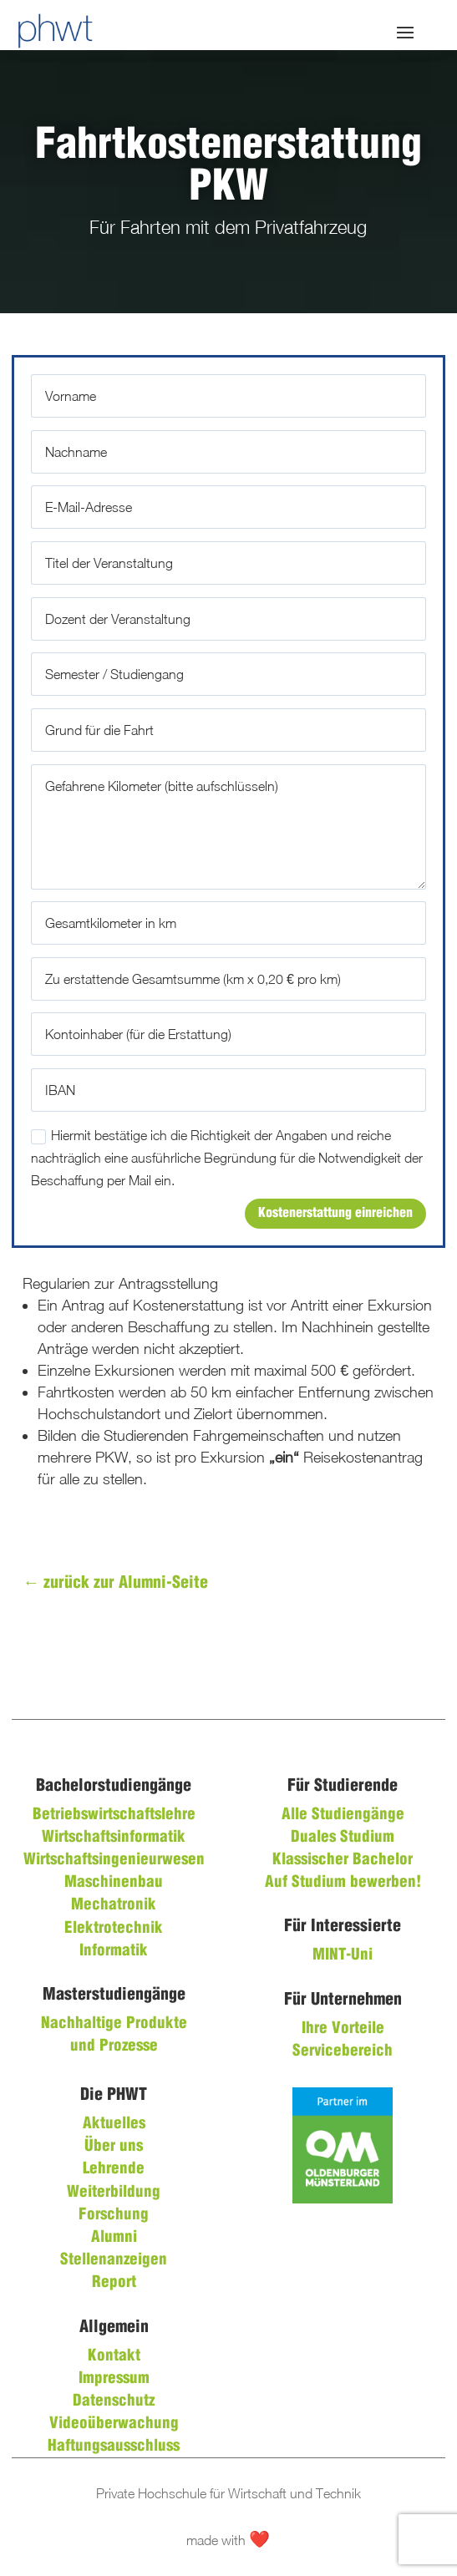  I want to click on Betriebswirtschaftslehre, so click(114, 1815).